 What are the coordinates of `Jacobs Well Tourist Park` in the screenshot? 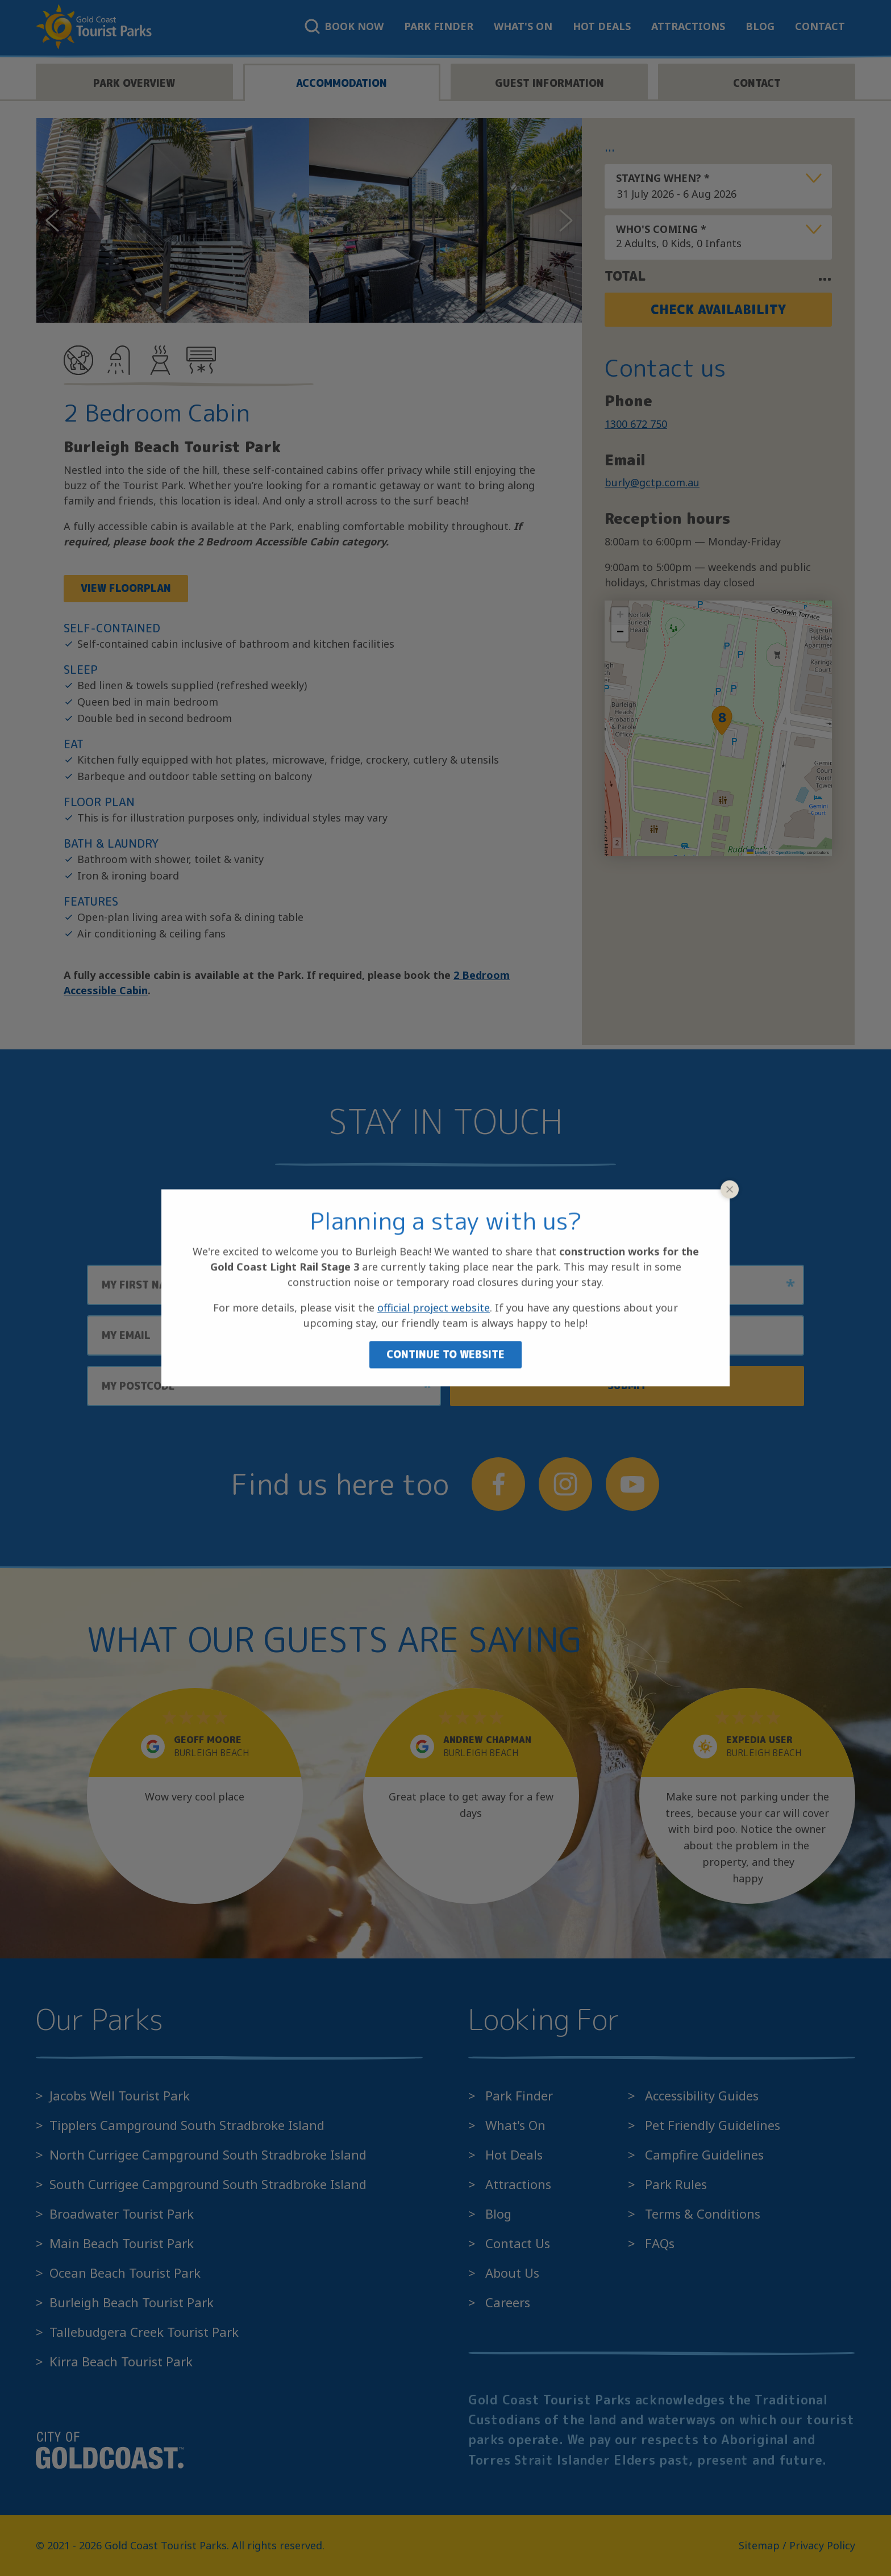 It's located at (119, 2095).